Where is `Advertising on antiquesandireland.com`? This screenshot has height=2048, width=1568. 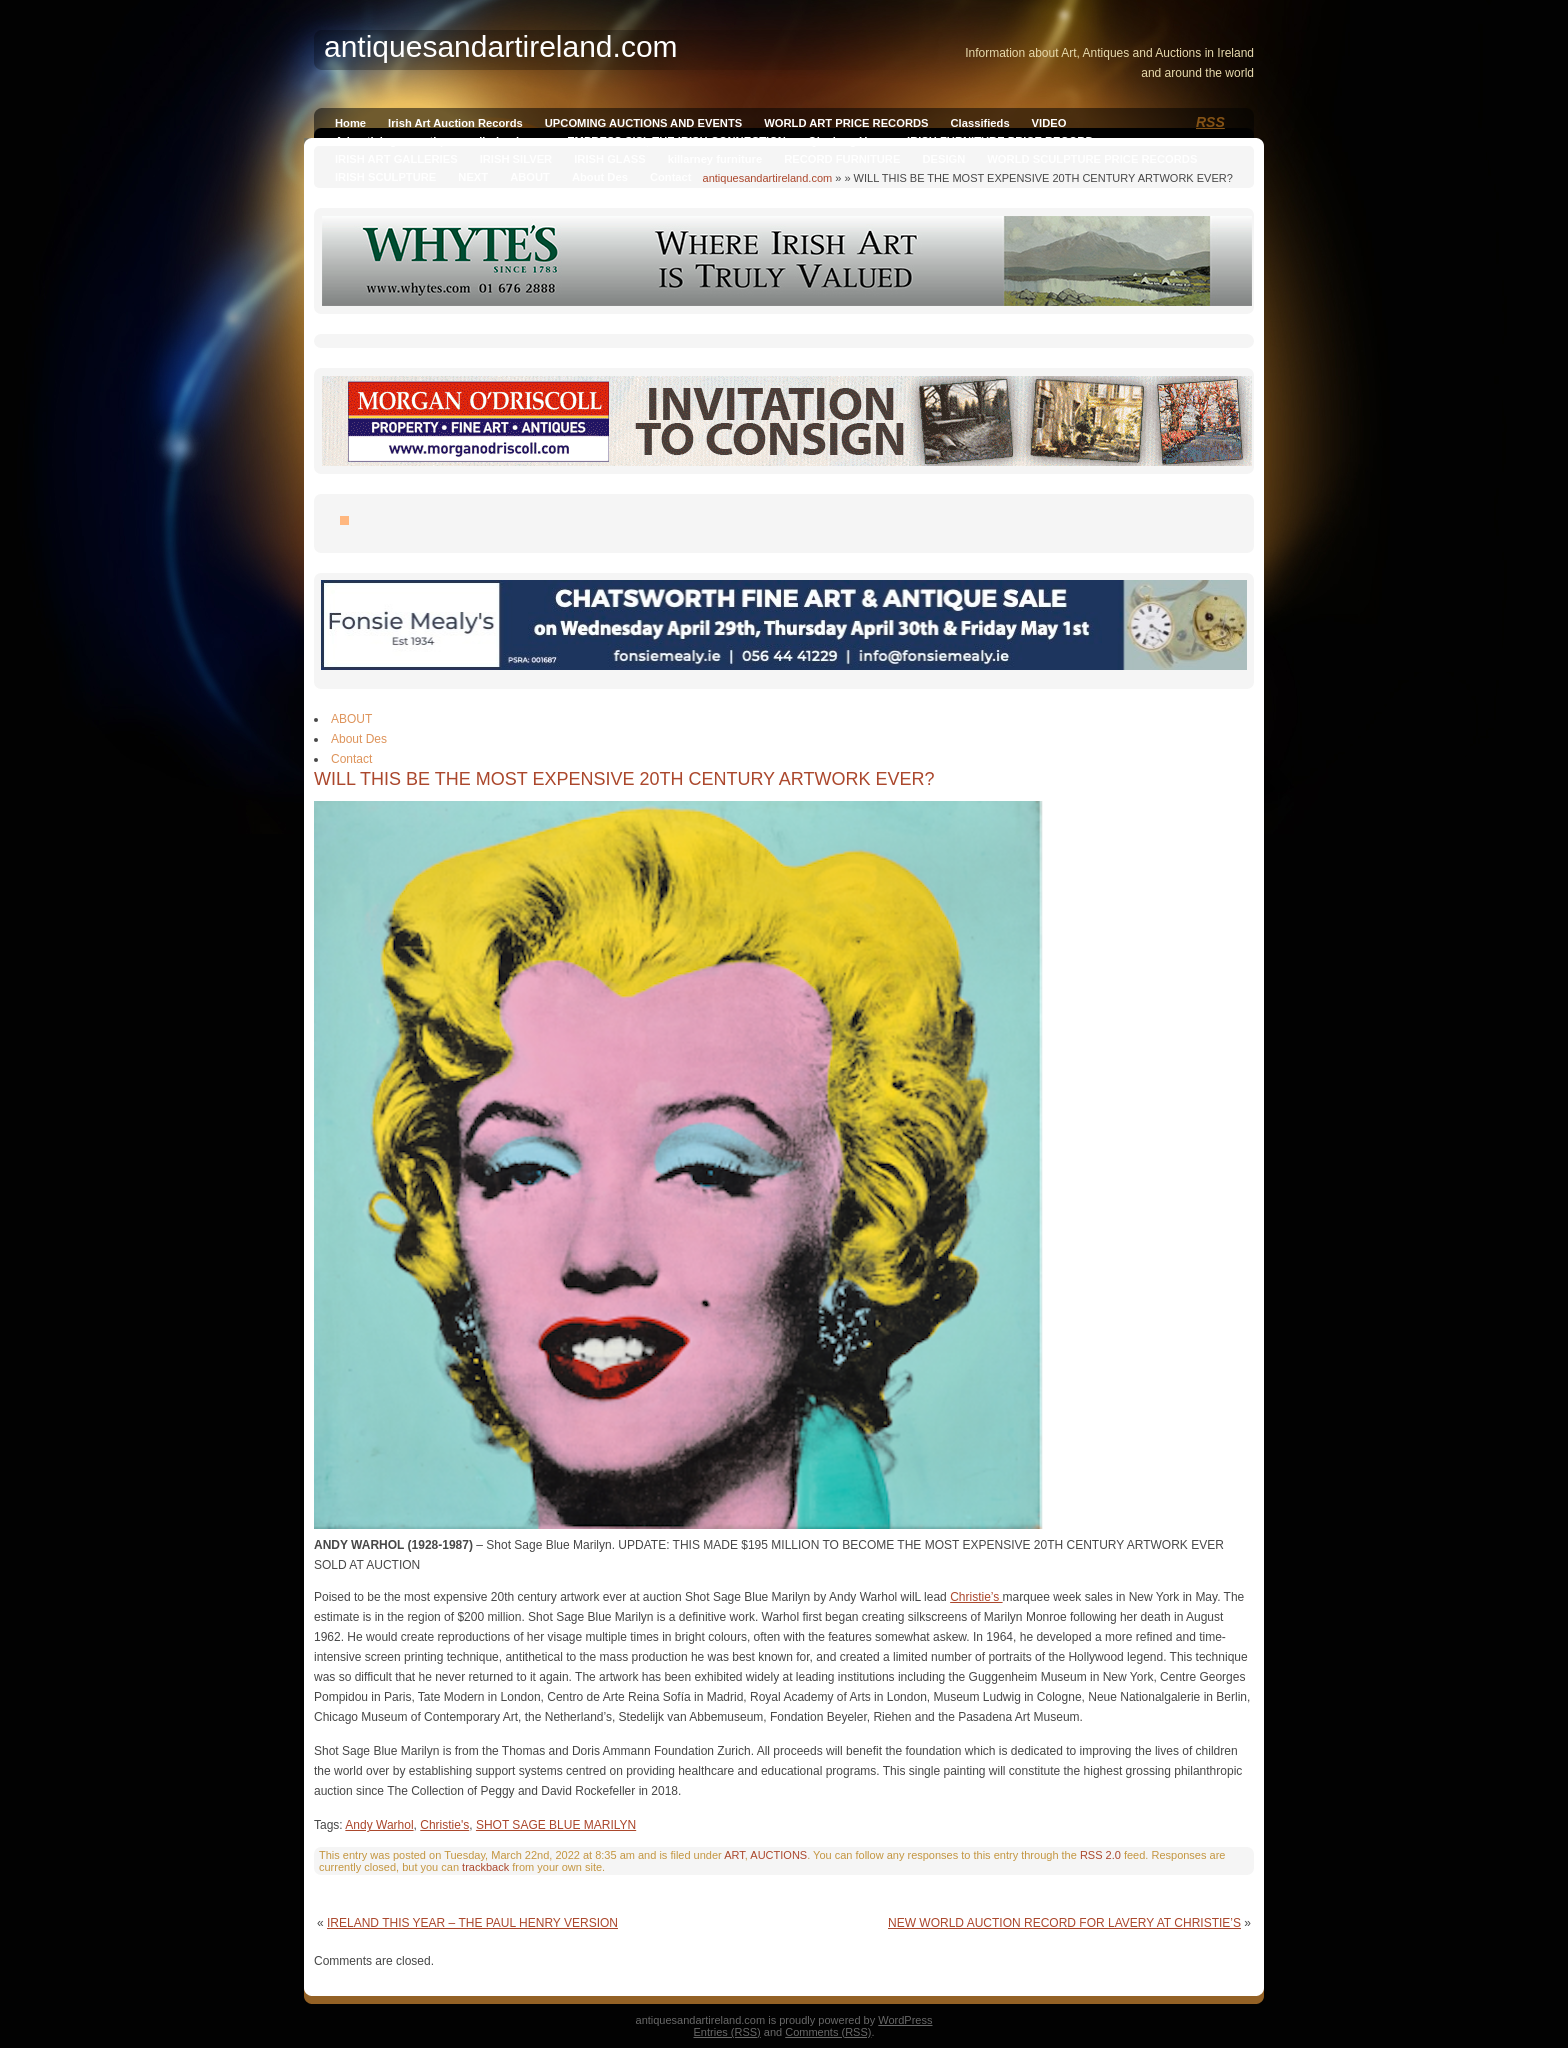 Advertising on antiquesandireland.com is located at coordinates (440, 141).